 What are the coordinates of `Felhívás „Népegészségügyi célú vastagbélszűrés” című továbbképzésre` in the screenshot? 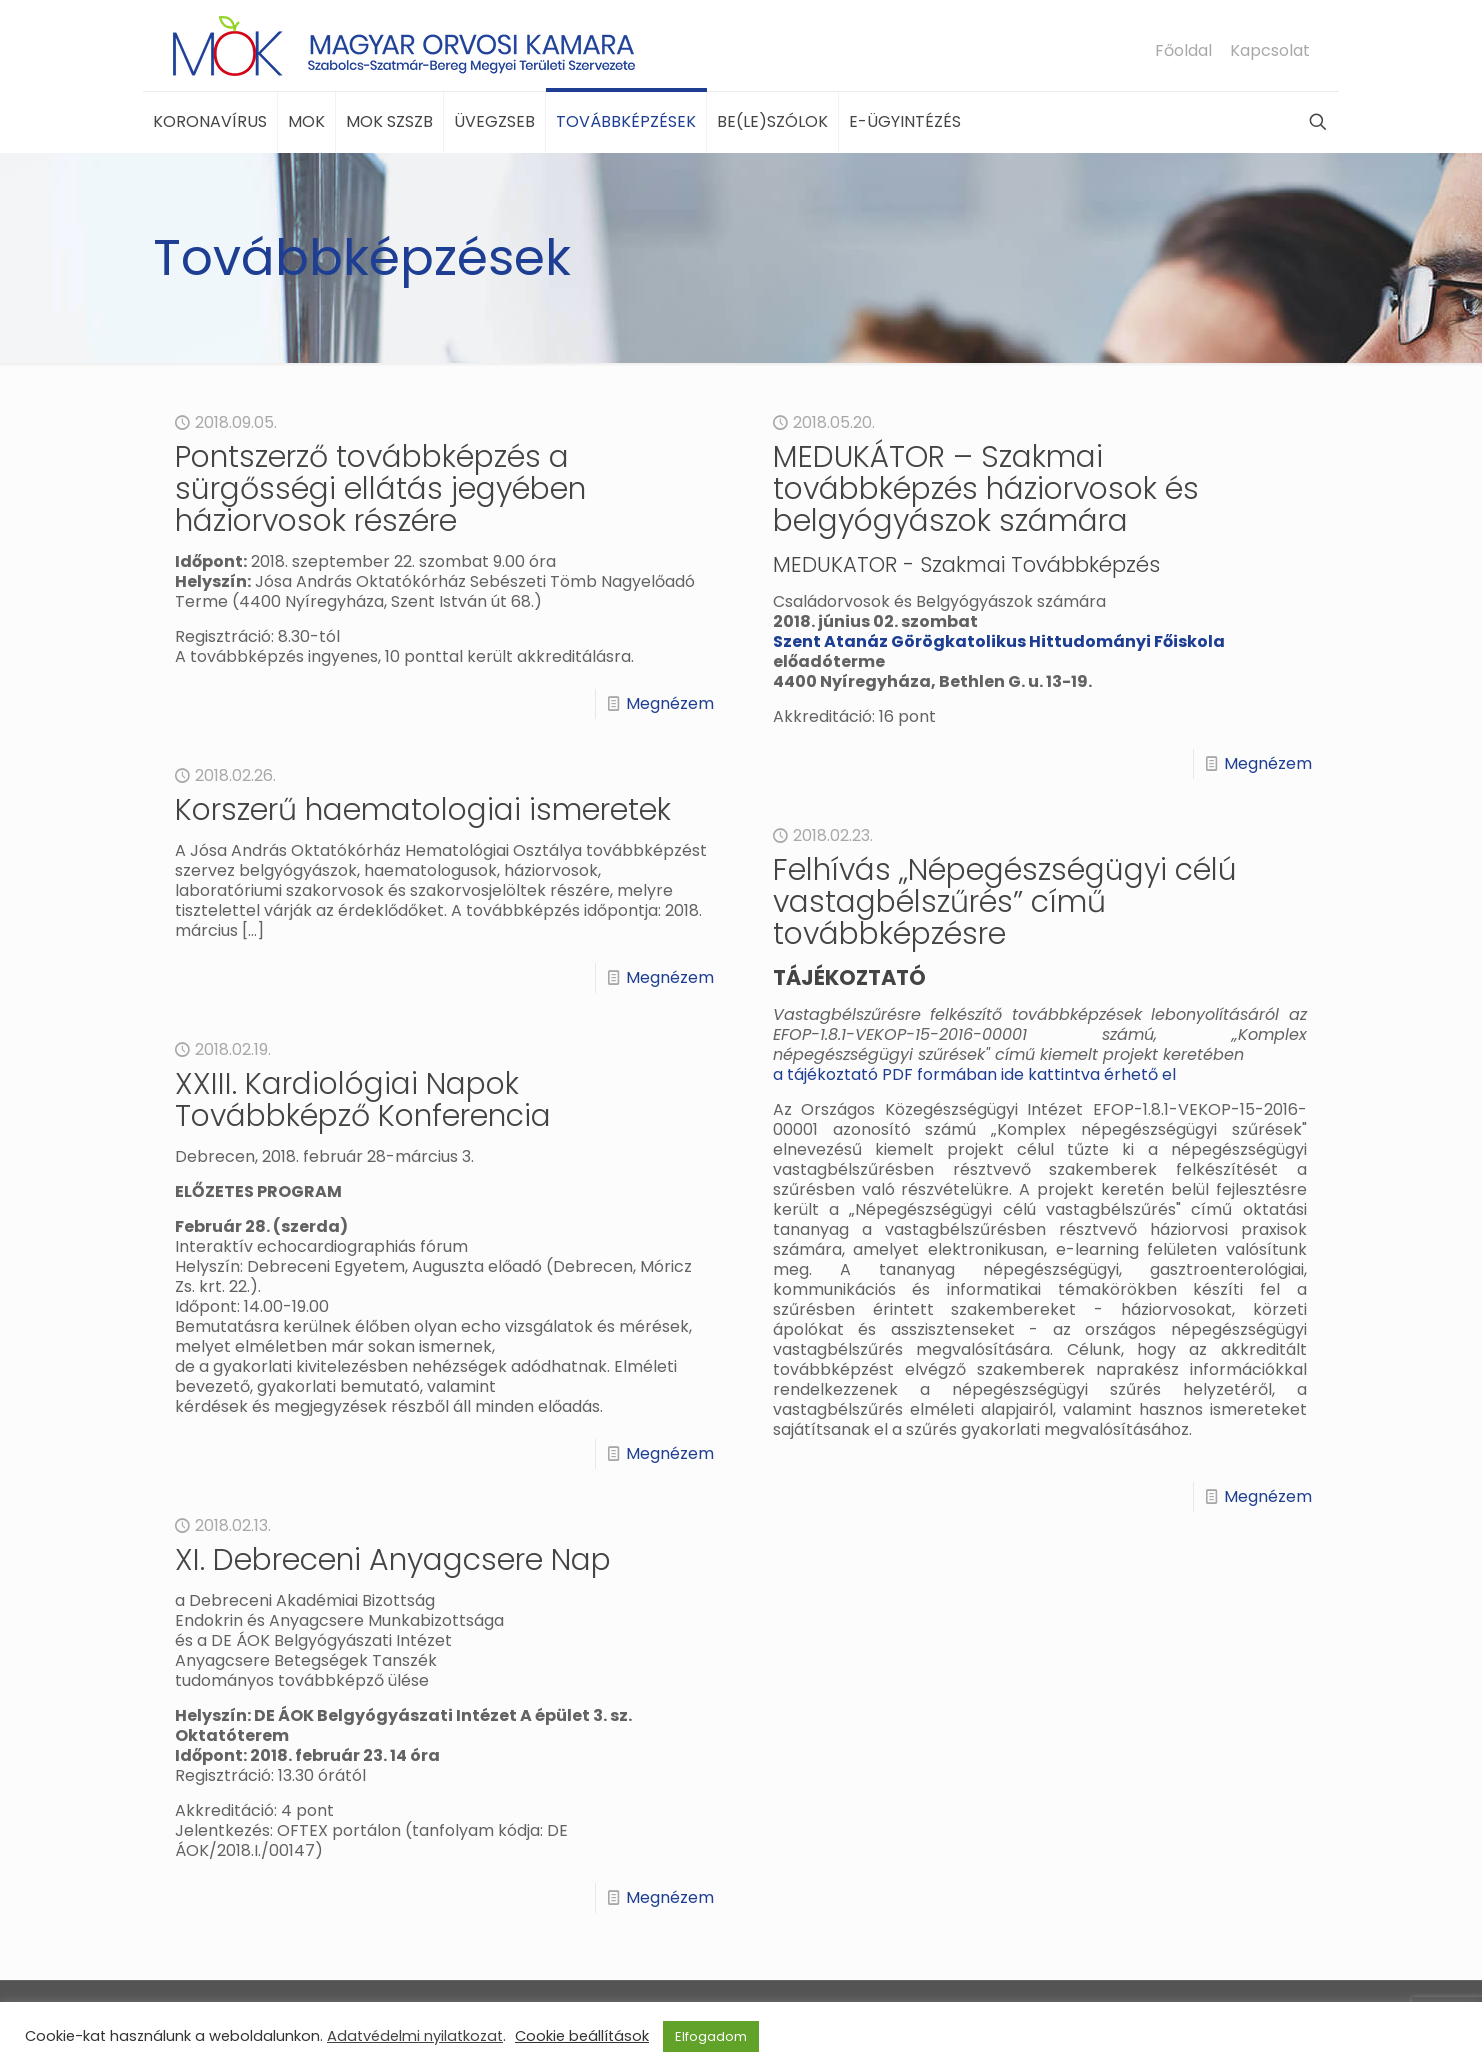 It's located at (1005, 902).